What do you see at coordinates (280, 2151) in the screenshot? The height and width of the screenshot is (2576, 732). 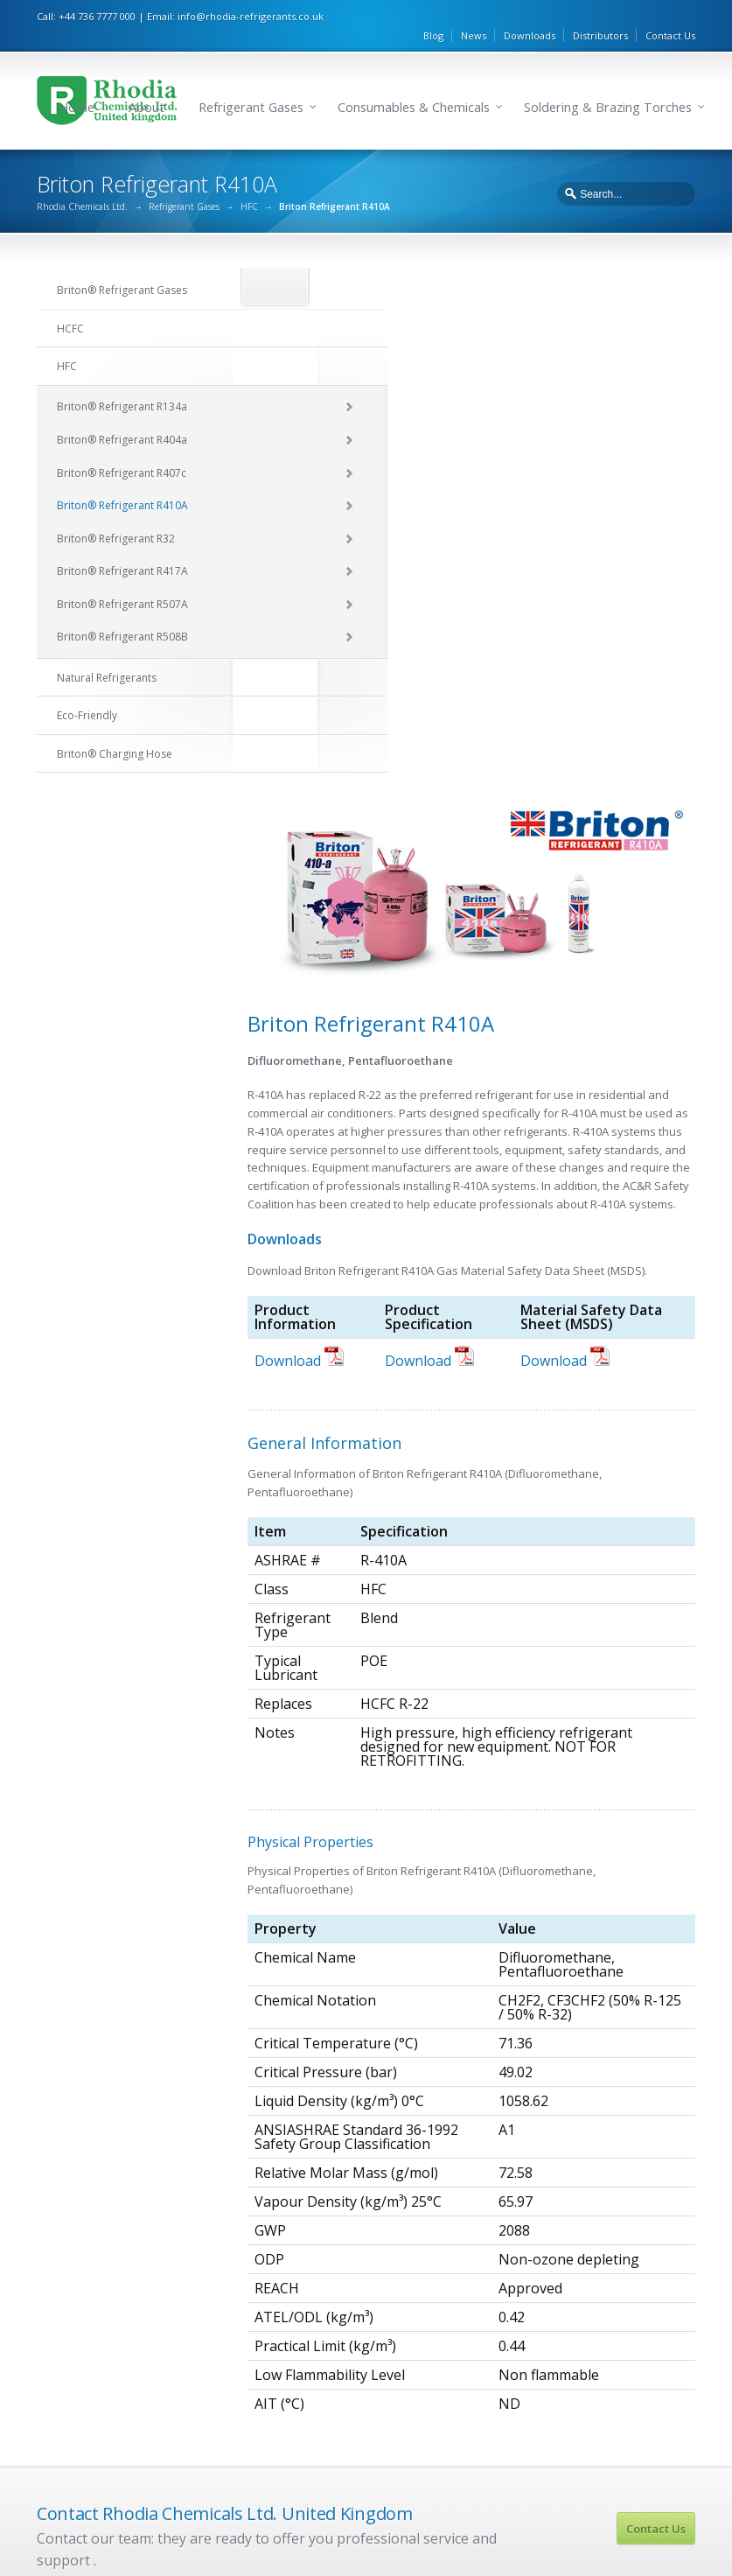 I see `Briton Refrigerant R22` at bounding box center [280, 2151].